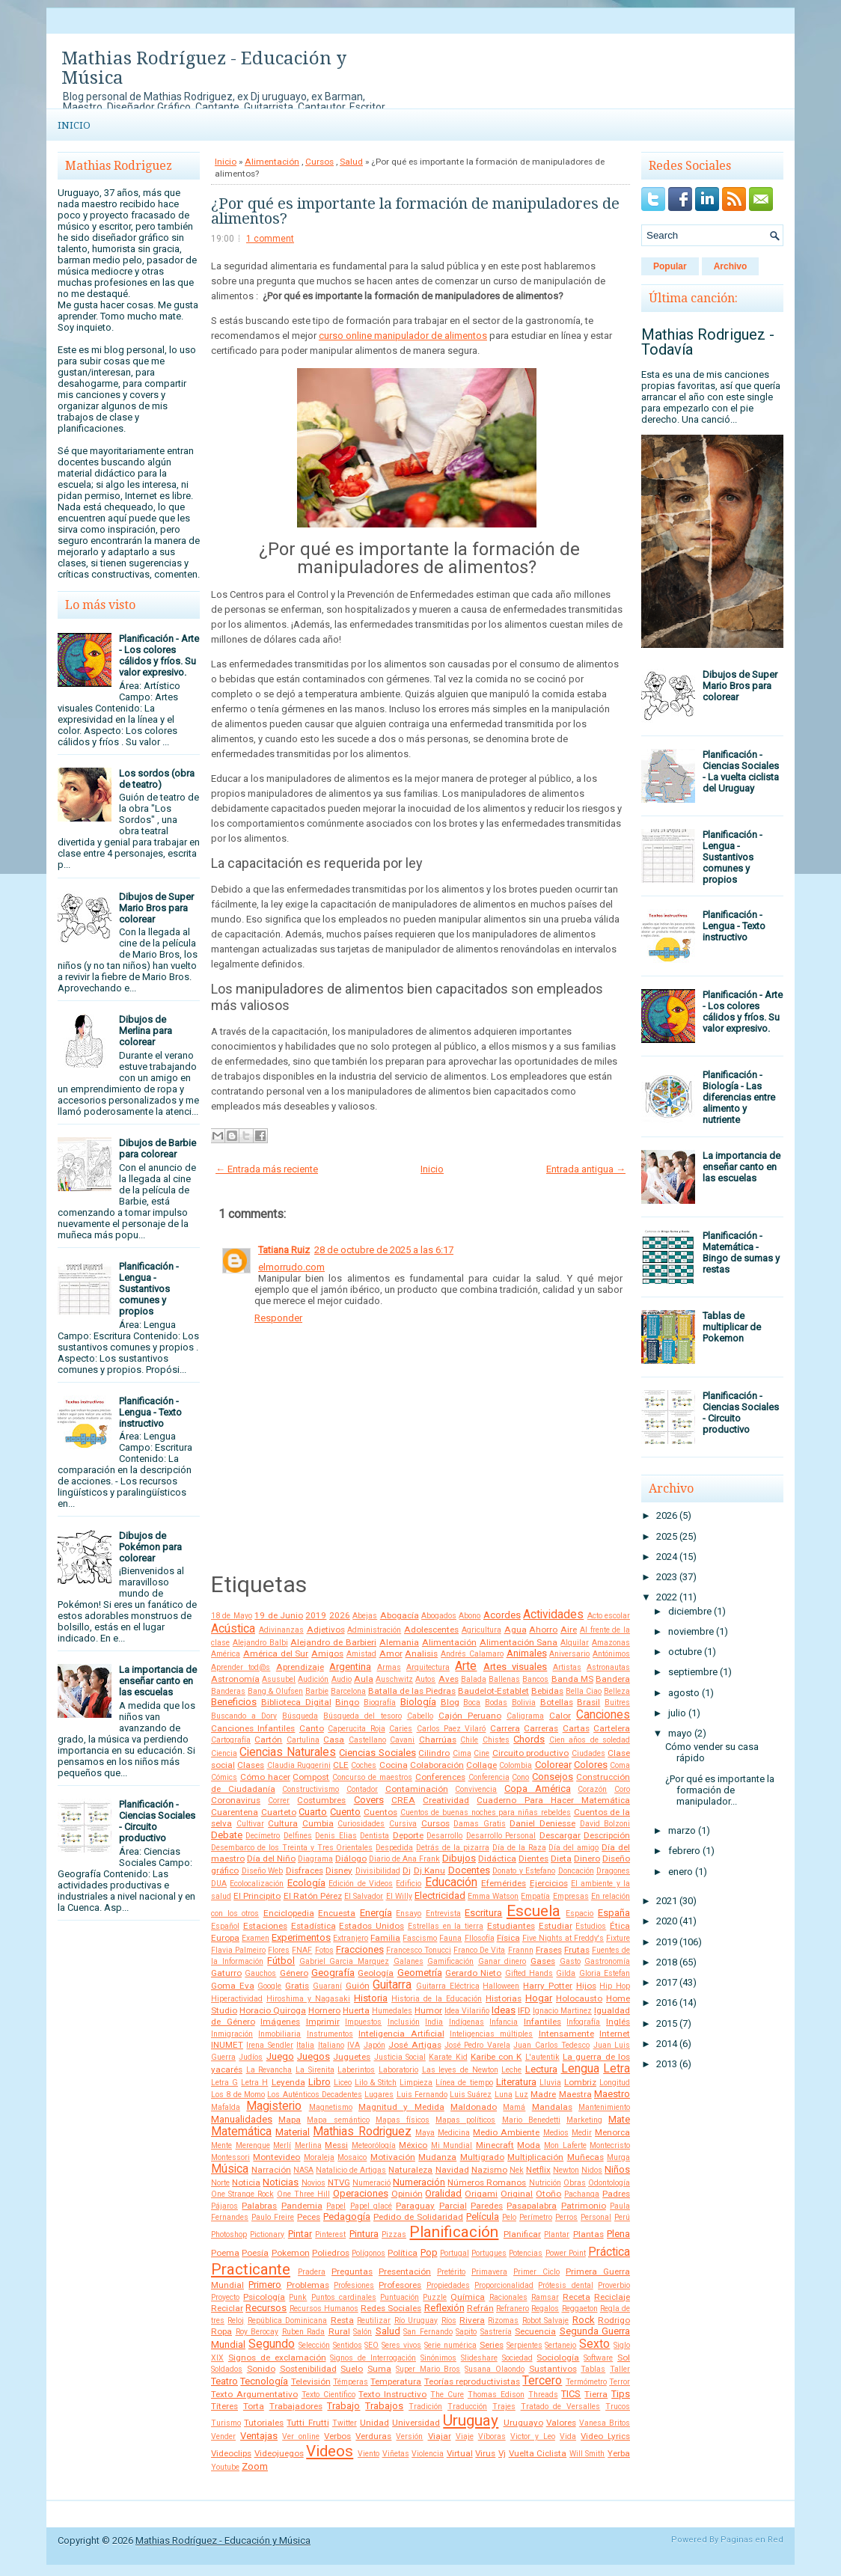 Image resolution: width=841 pixels, height=2576 pixels. What do you see at coordinates (374, 2145) in the screenshot?
I see `Meteorólogía` at bounding box center [374, 2145].